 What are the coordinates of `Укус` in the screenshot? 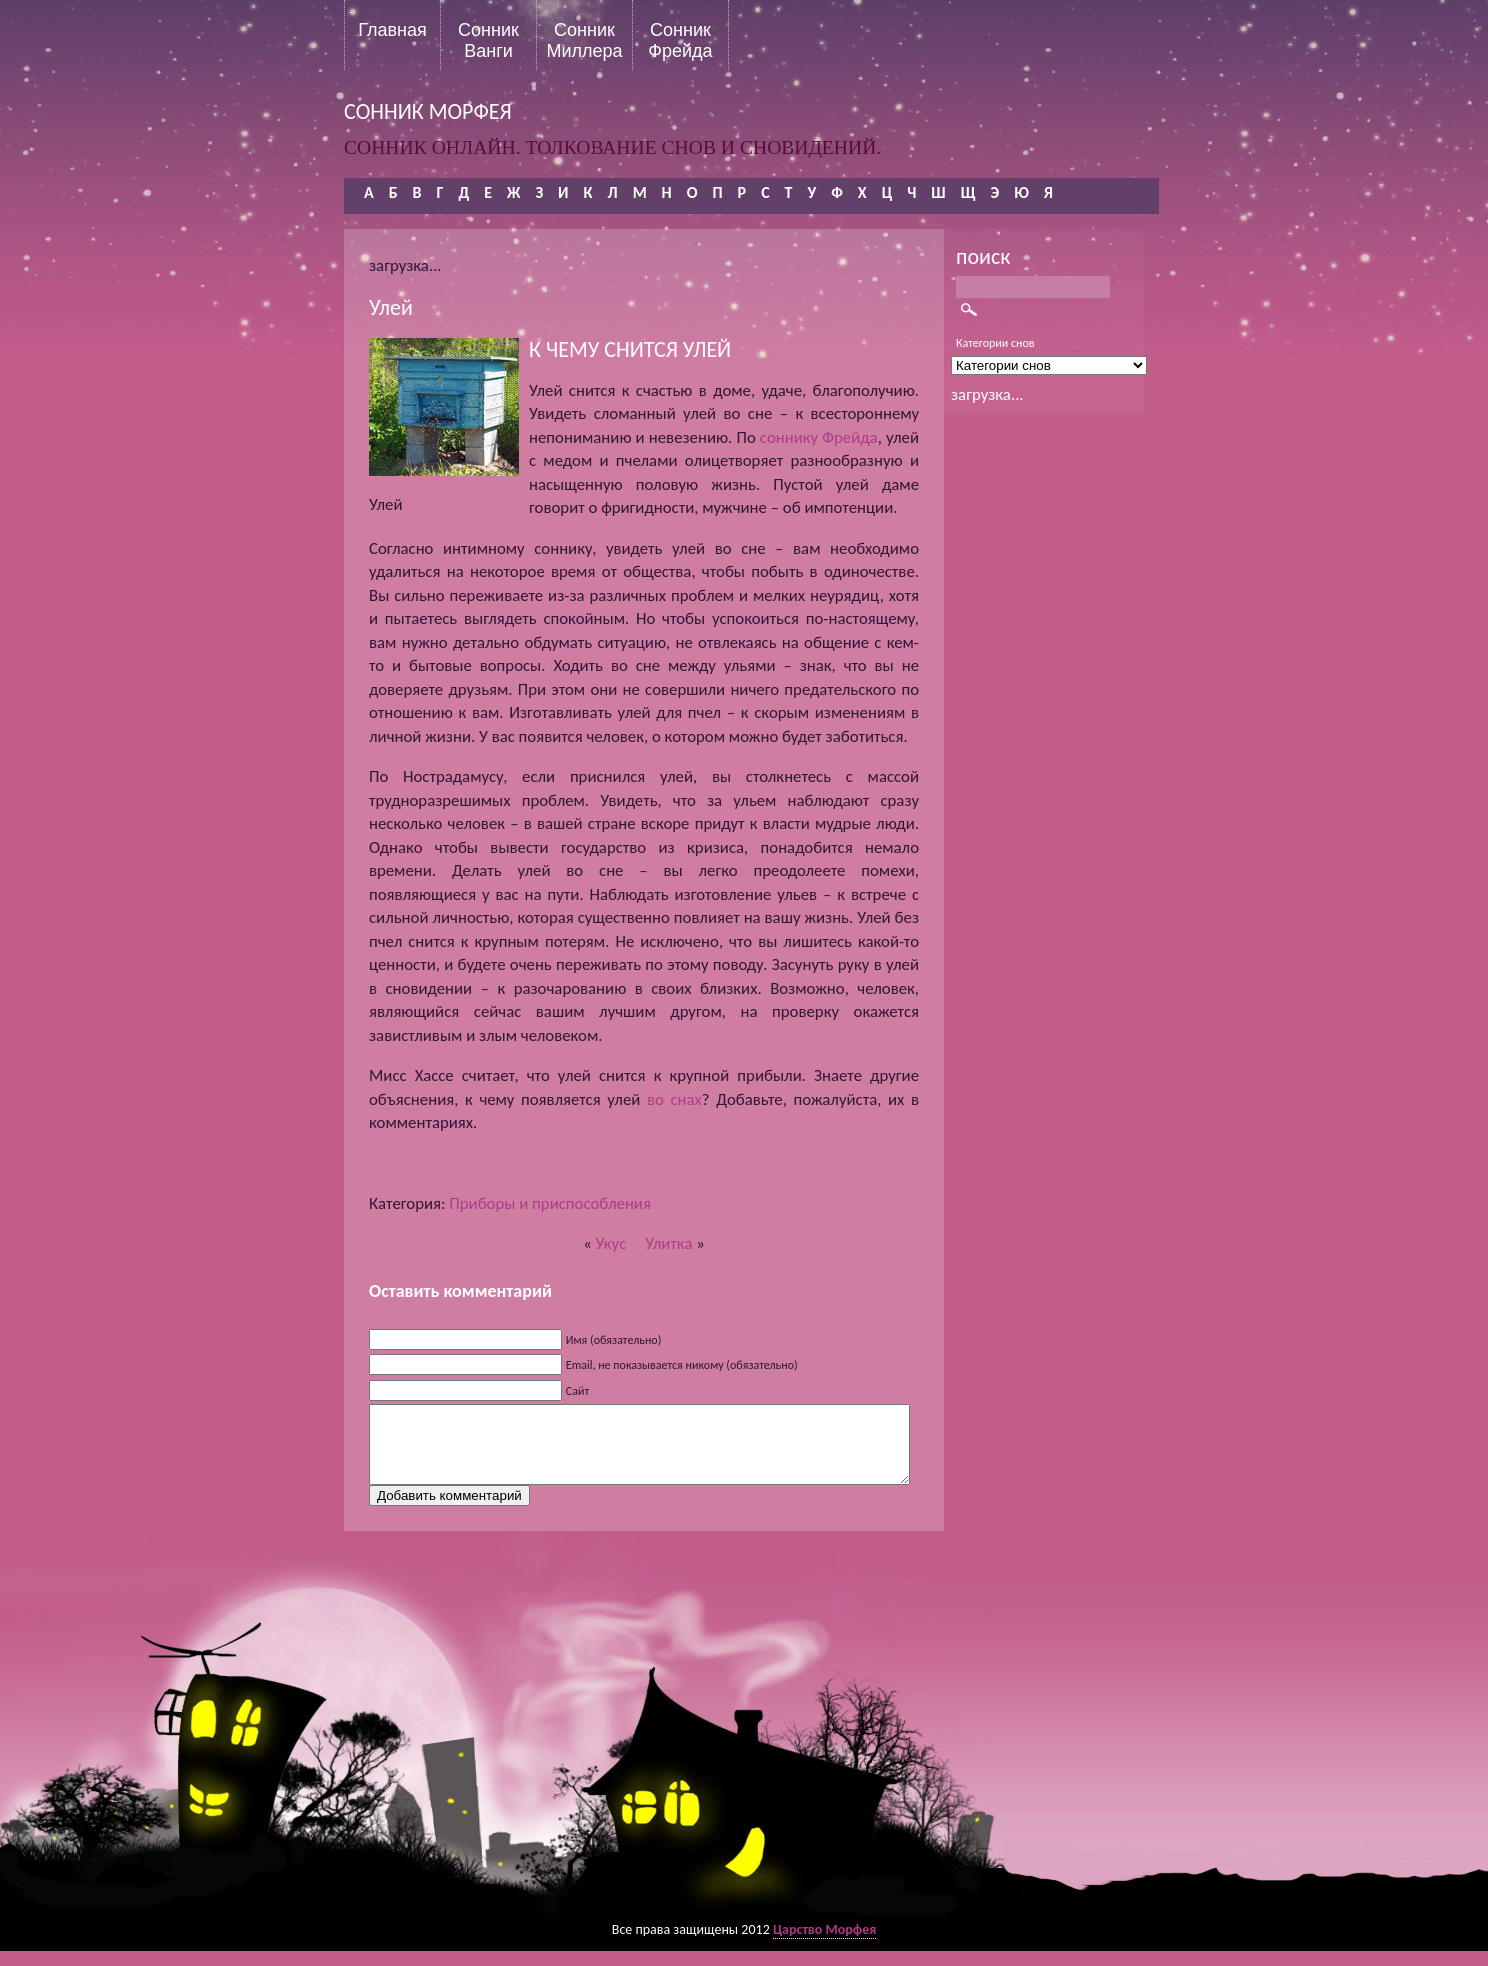 It's located at (611, 1243).